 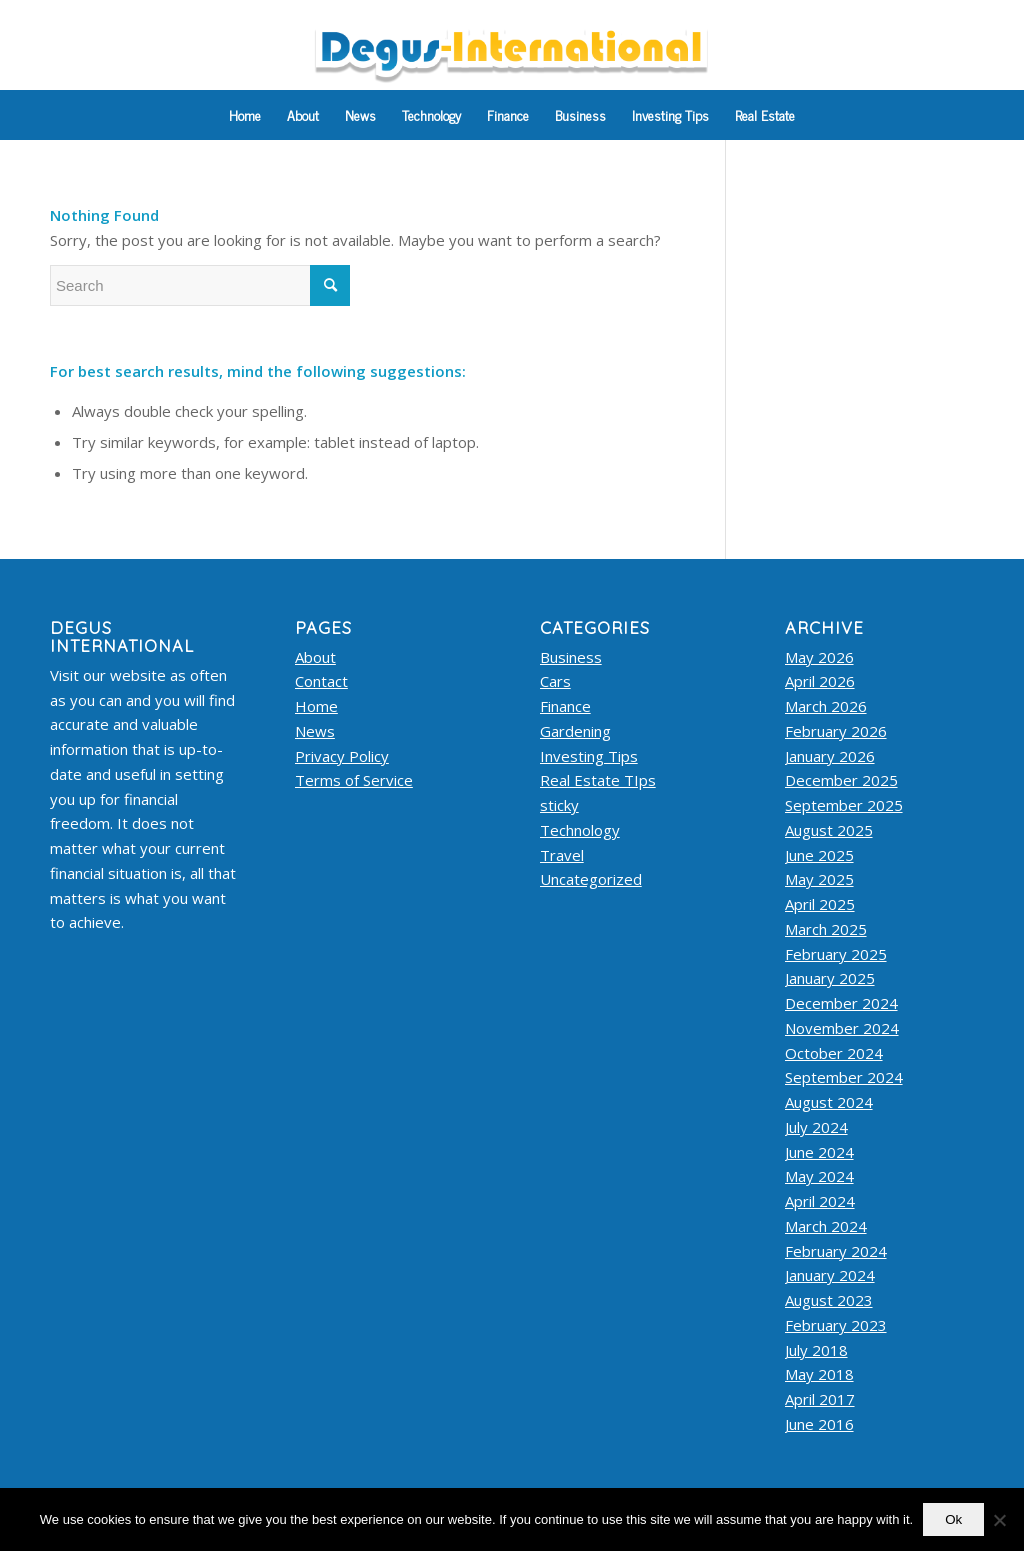 I want to click on News, so click(x=315, y=731).